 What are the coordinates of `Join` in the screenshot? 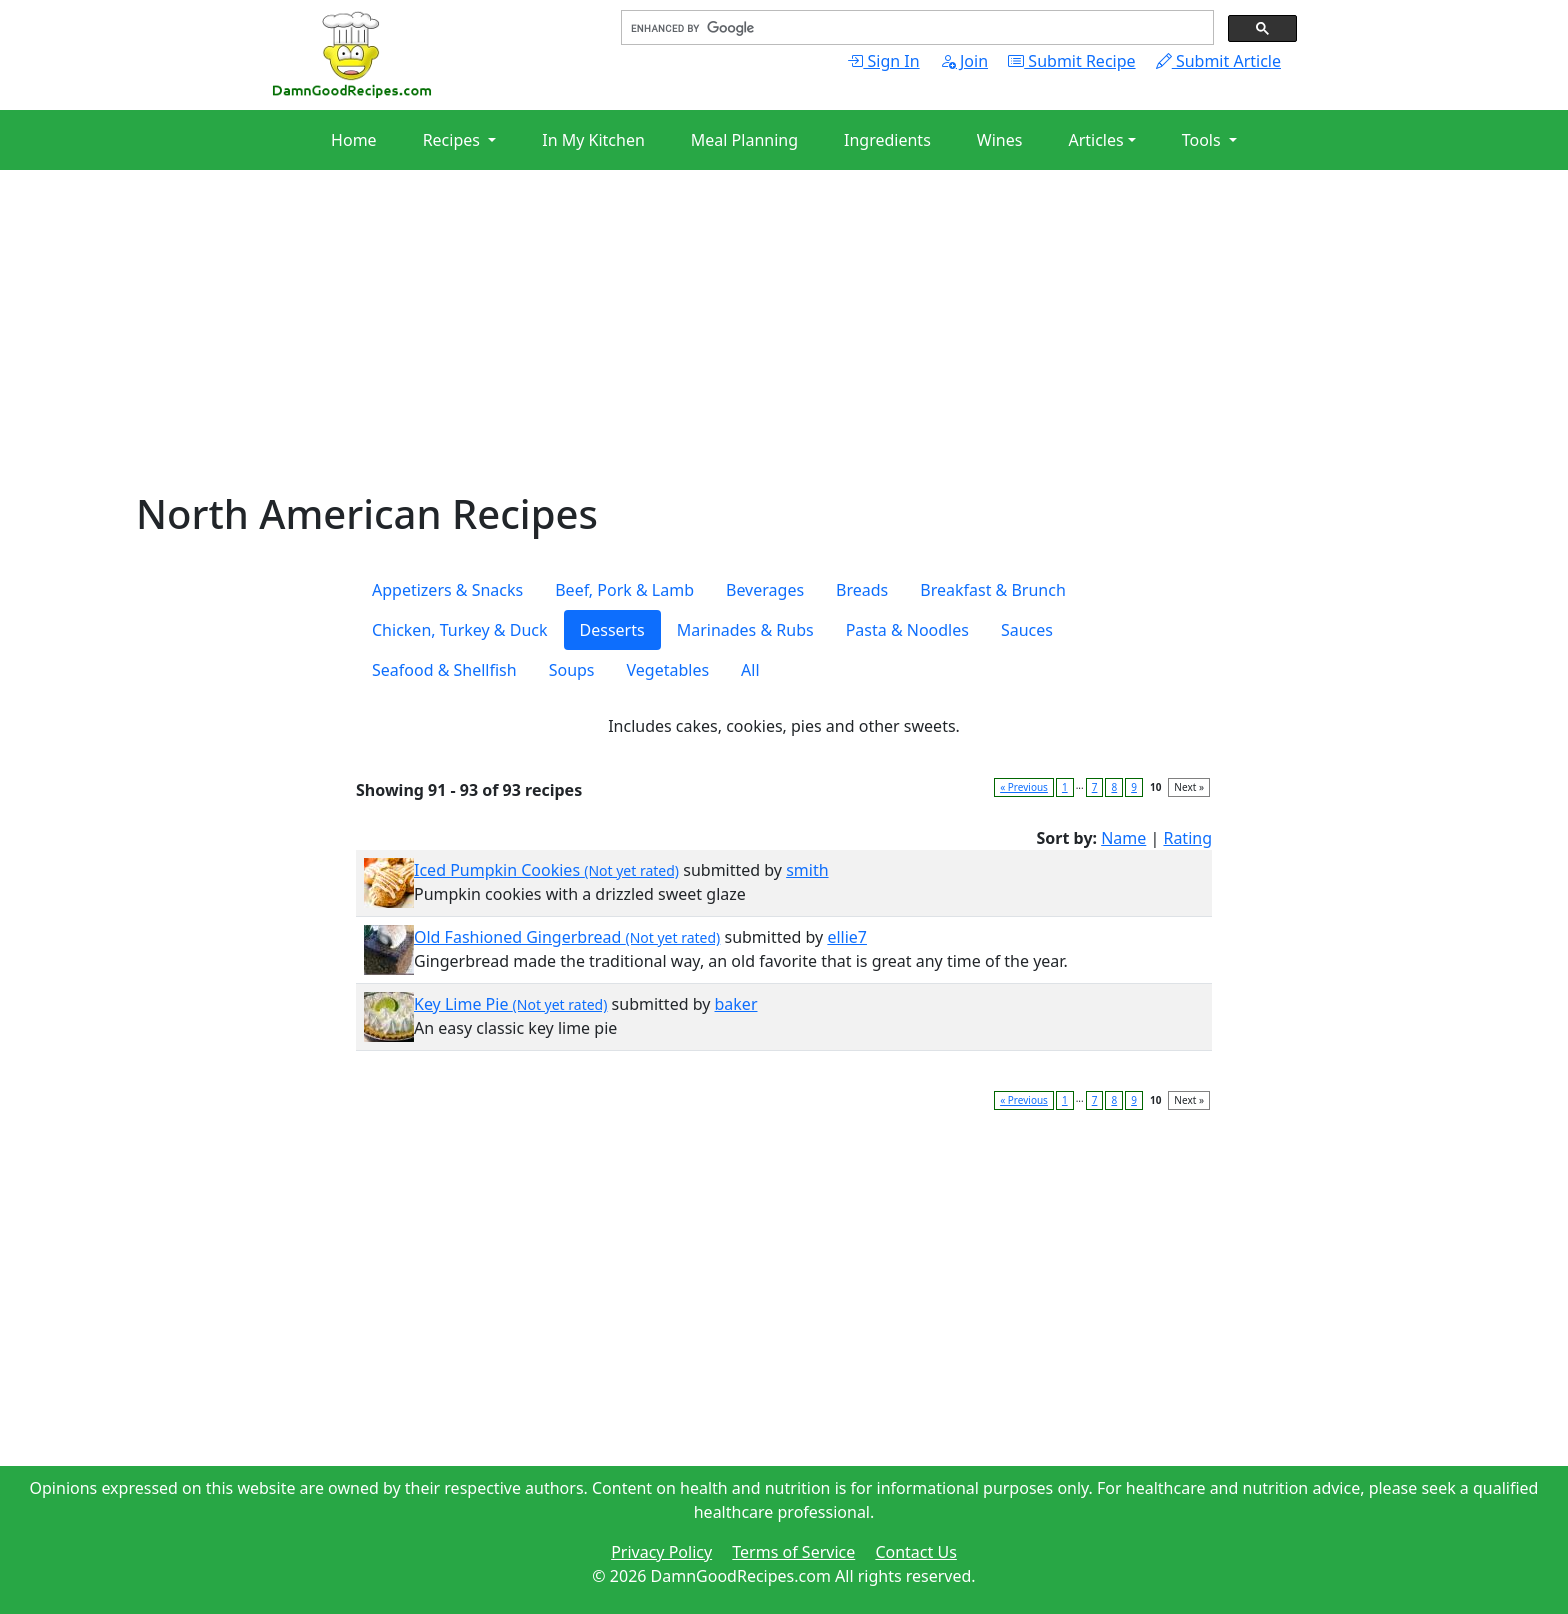 It's located at (964, 61).